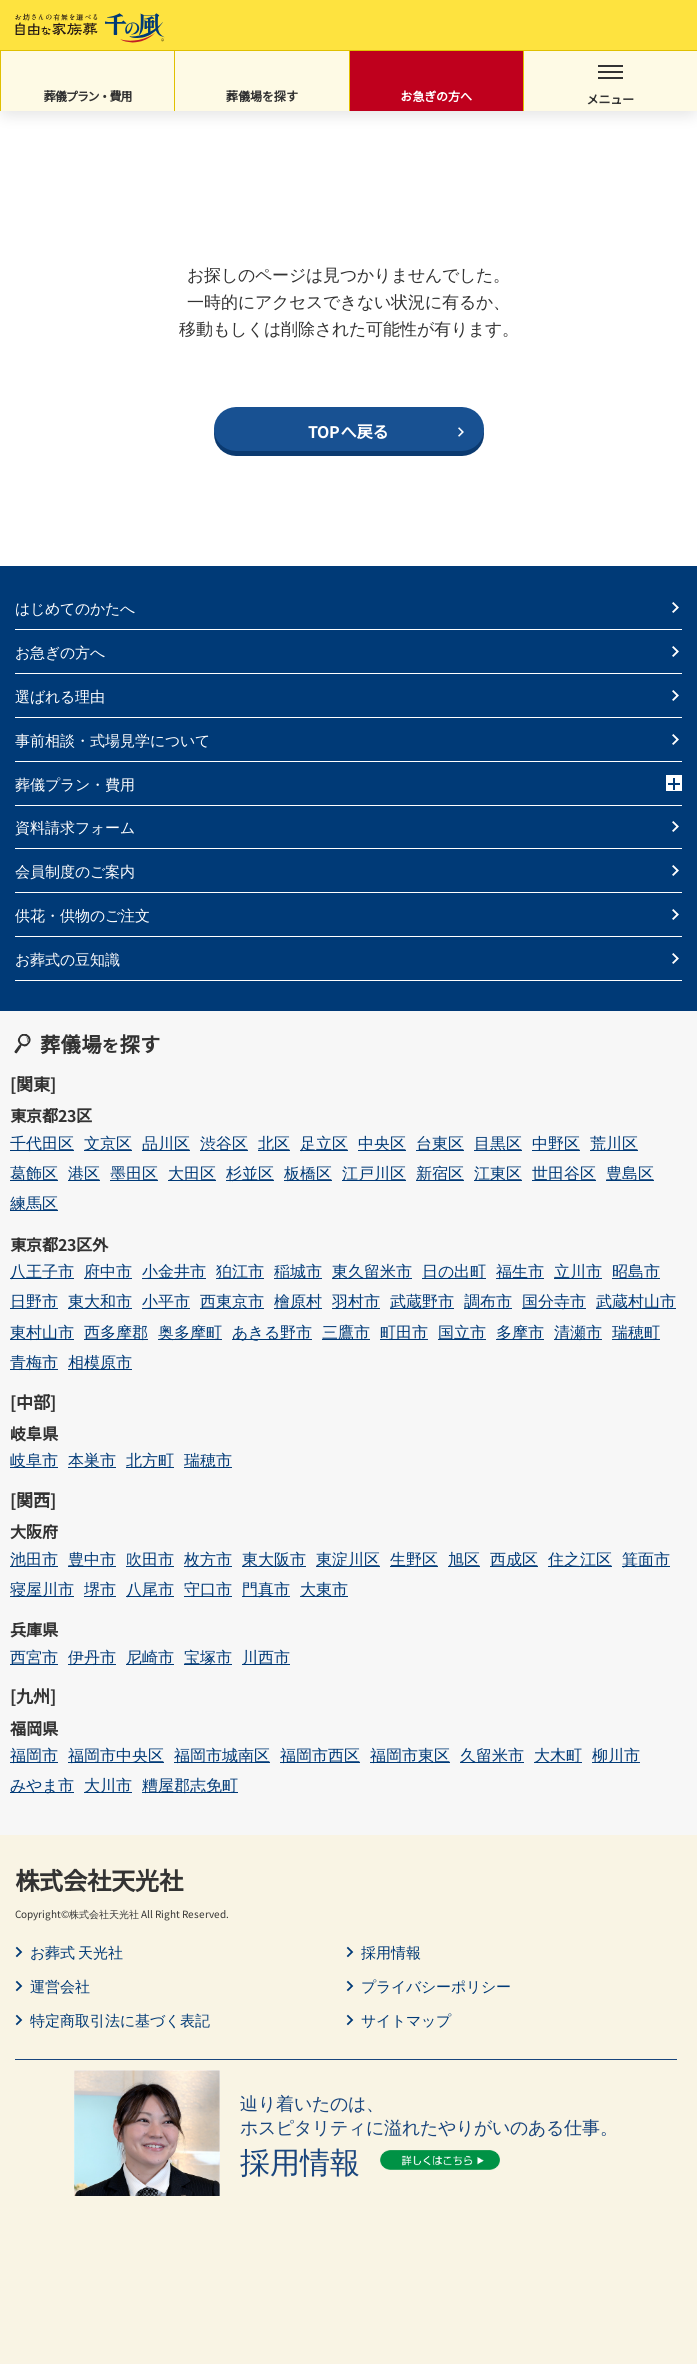 This screenshot has width=697, height=2364. I want to click on 福岡市城南区, so click(222, 1754).